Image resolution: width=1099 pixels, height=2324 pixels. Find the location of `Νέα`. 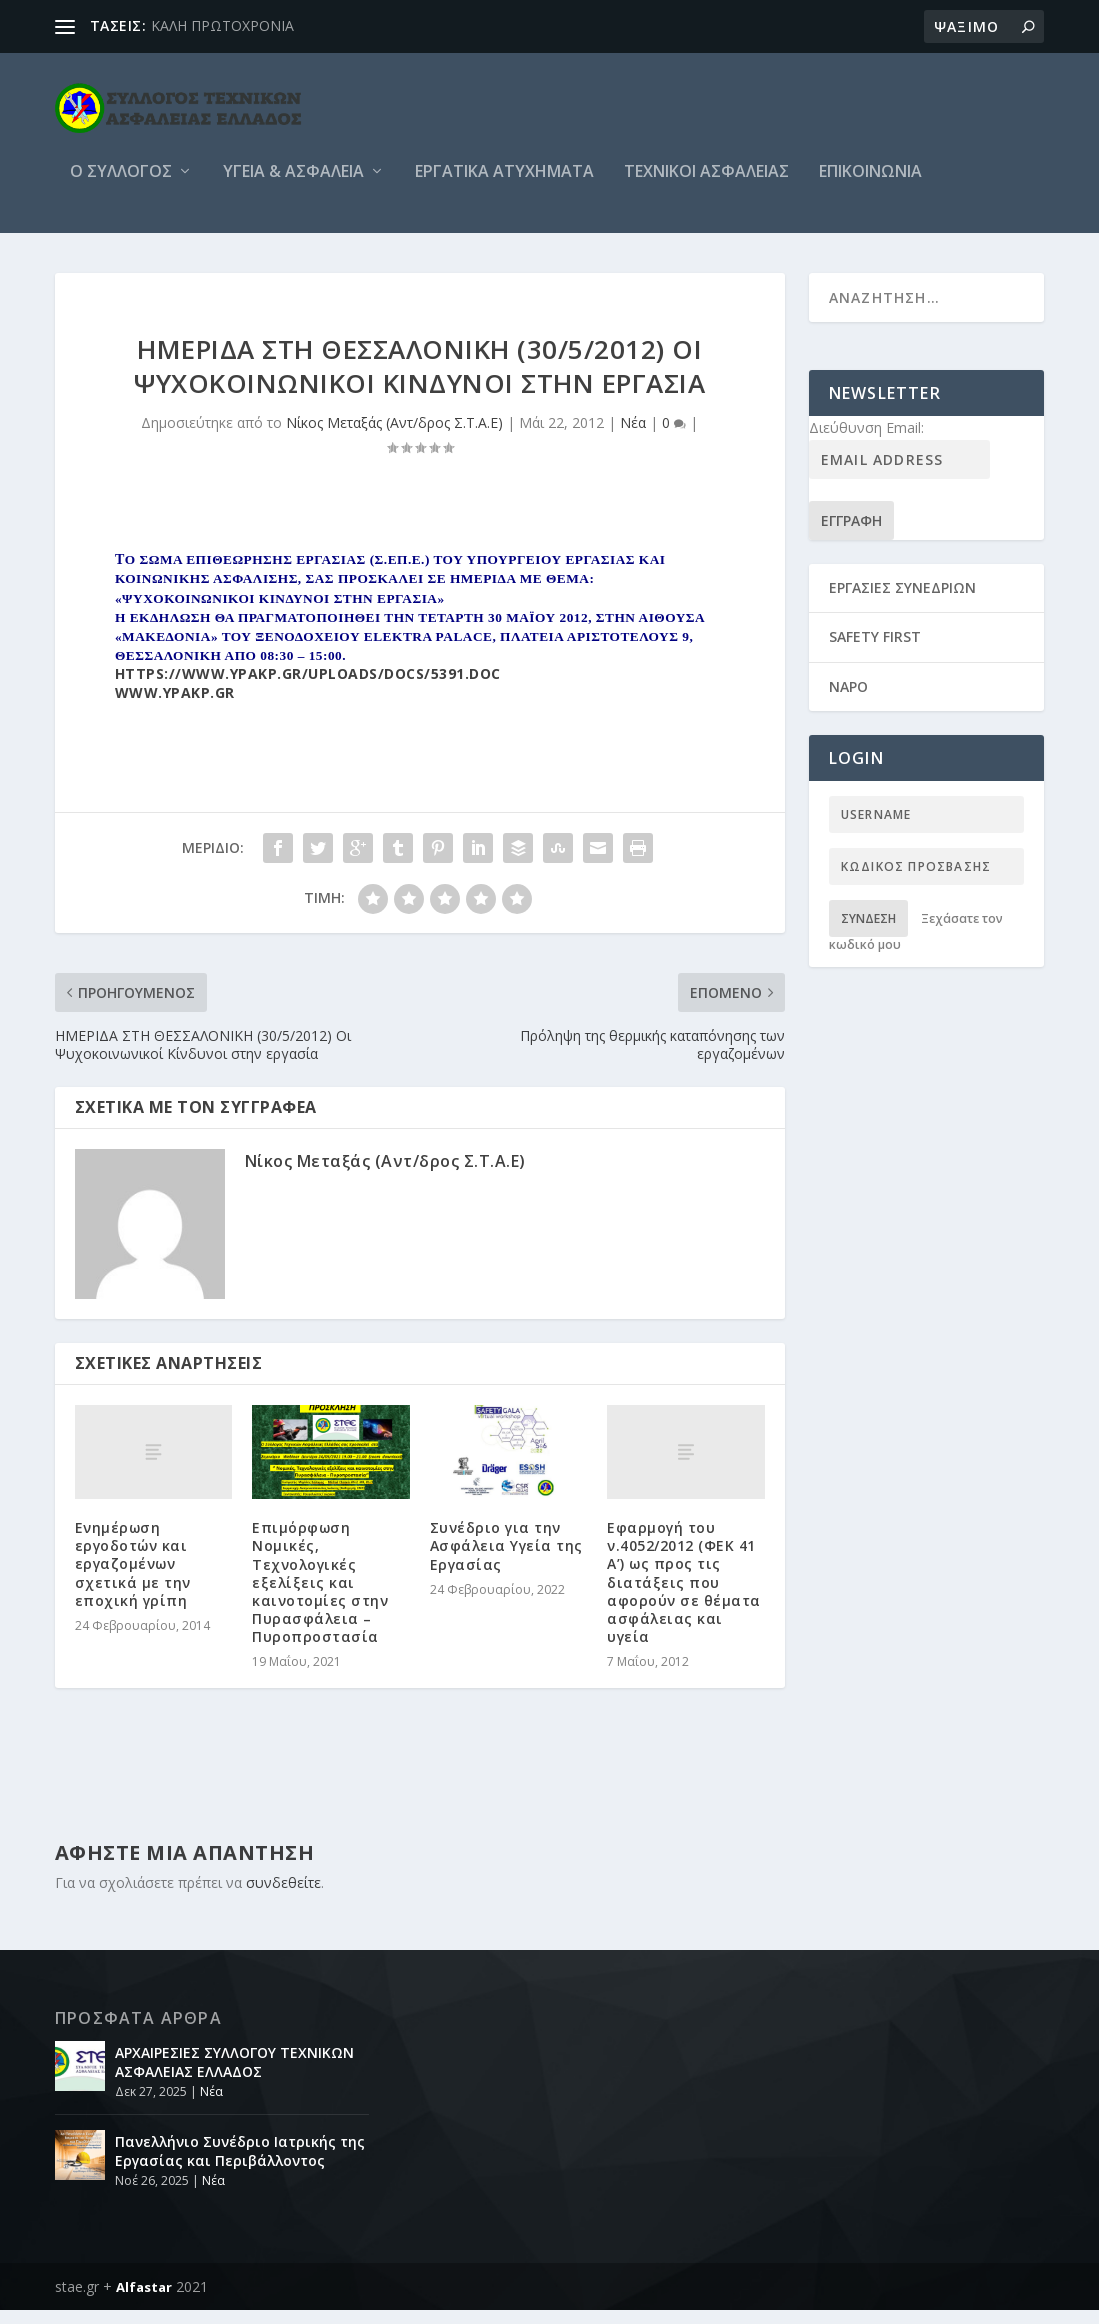

Νέα is located at coordinates (633, 436).